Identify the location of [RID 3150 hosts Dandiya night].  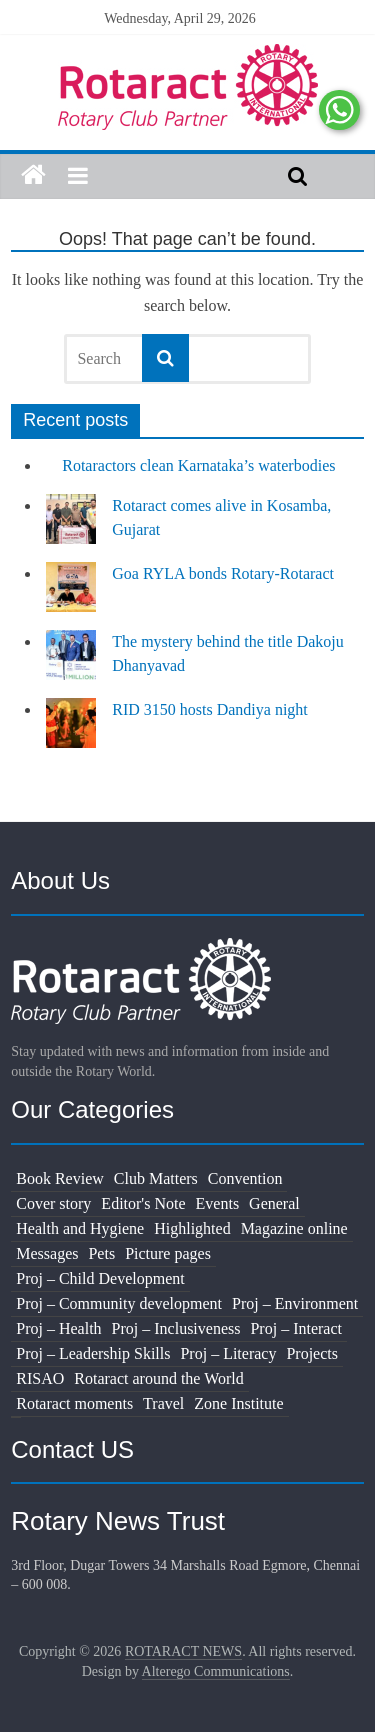
(71, 732).